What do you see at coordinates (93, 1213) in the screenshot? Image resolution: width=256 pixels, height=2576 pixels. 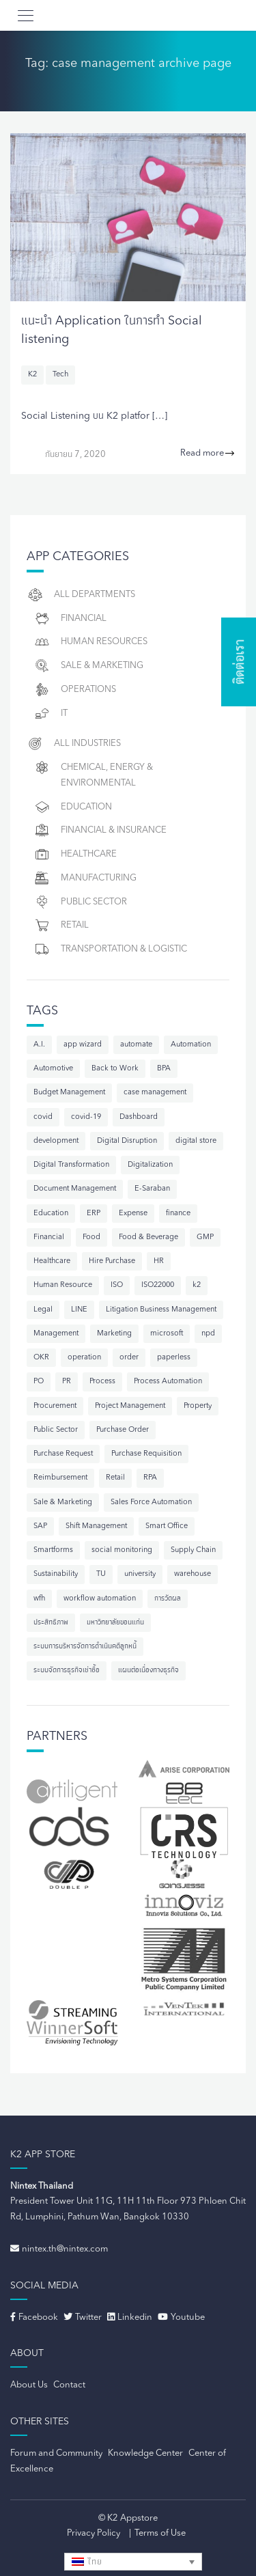 I see `ERP` at bounding box center [93, 1213].